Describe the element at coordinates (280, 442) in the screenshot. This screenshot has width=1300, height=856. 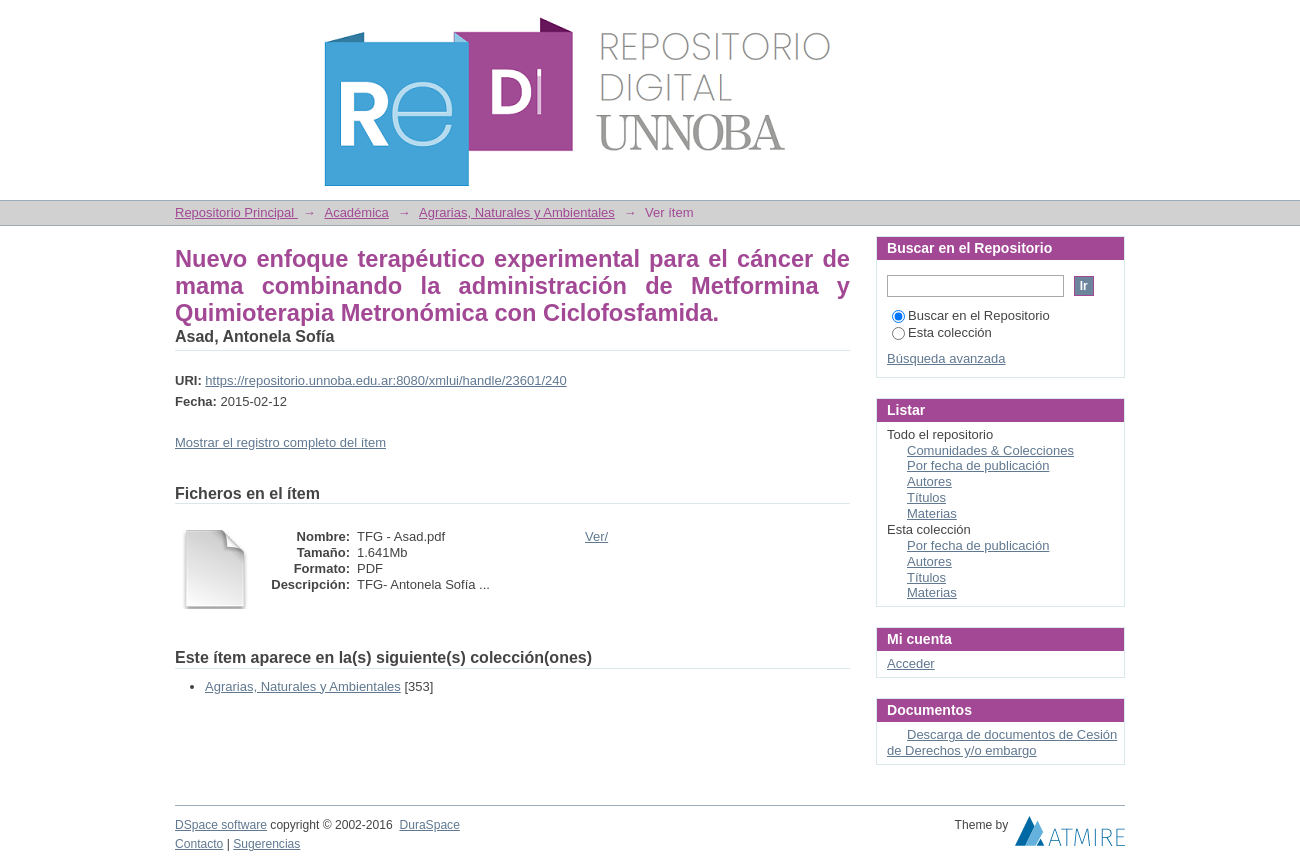
I see `Mostrar el registro completo del ítem` at that location.